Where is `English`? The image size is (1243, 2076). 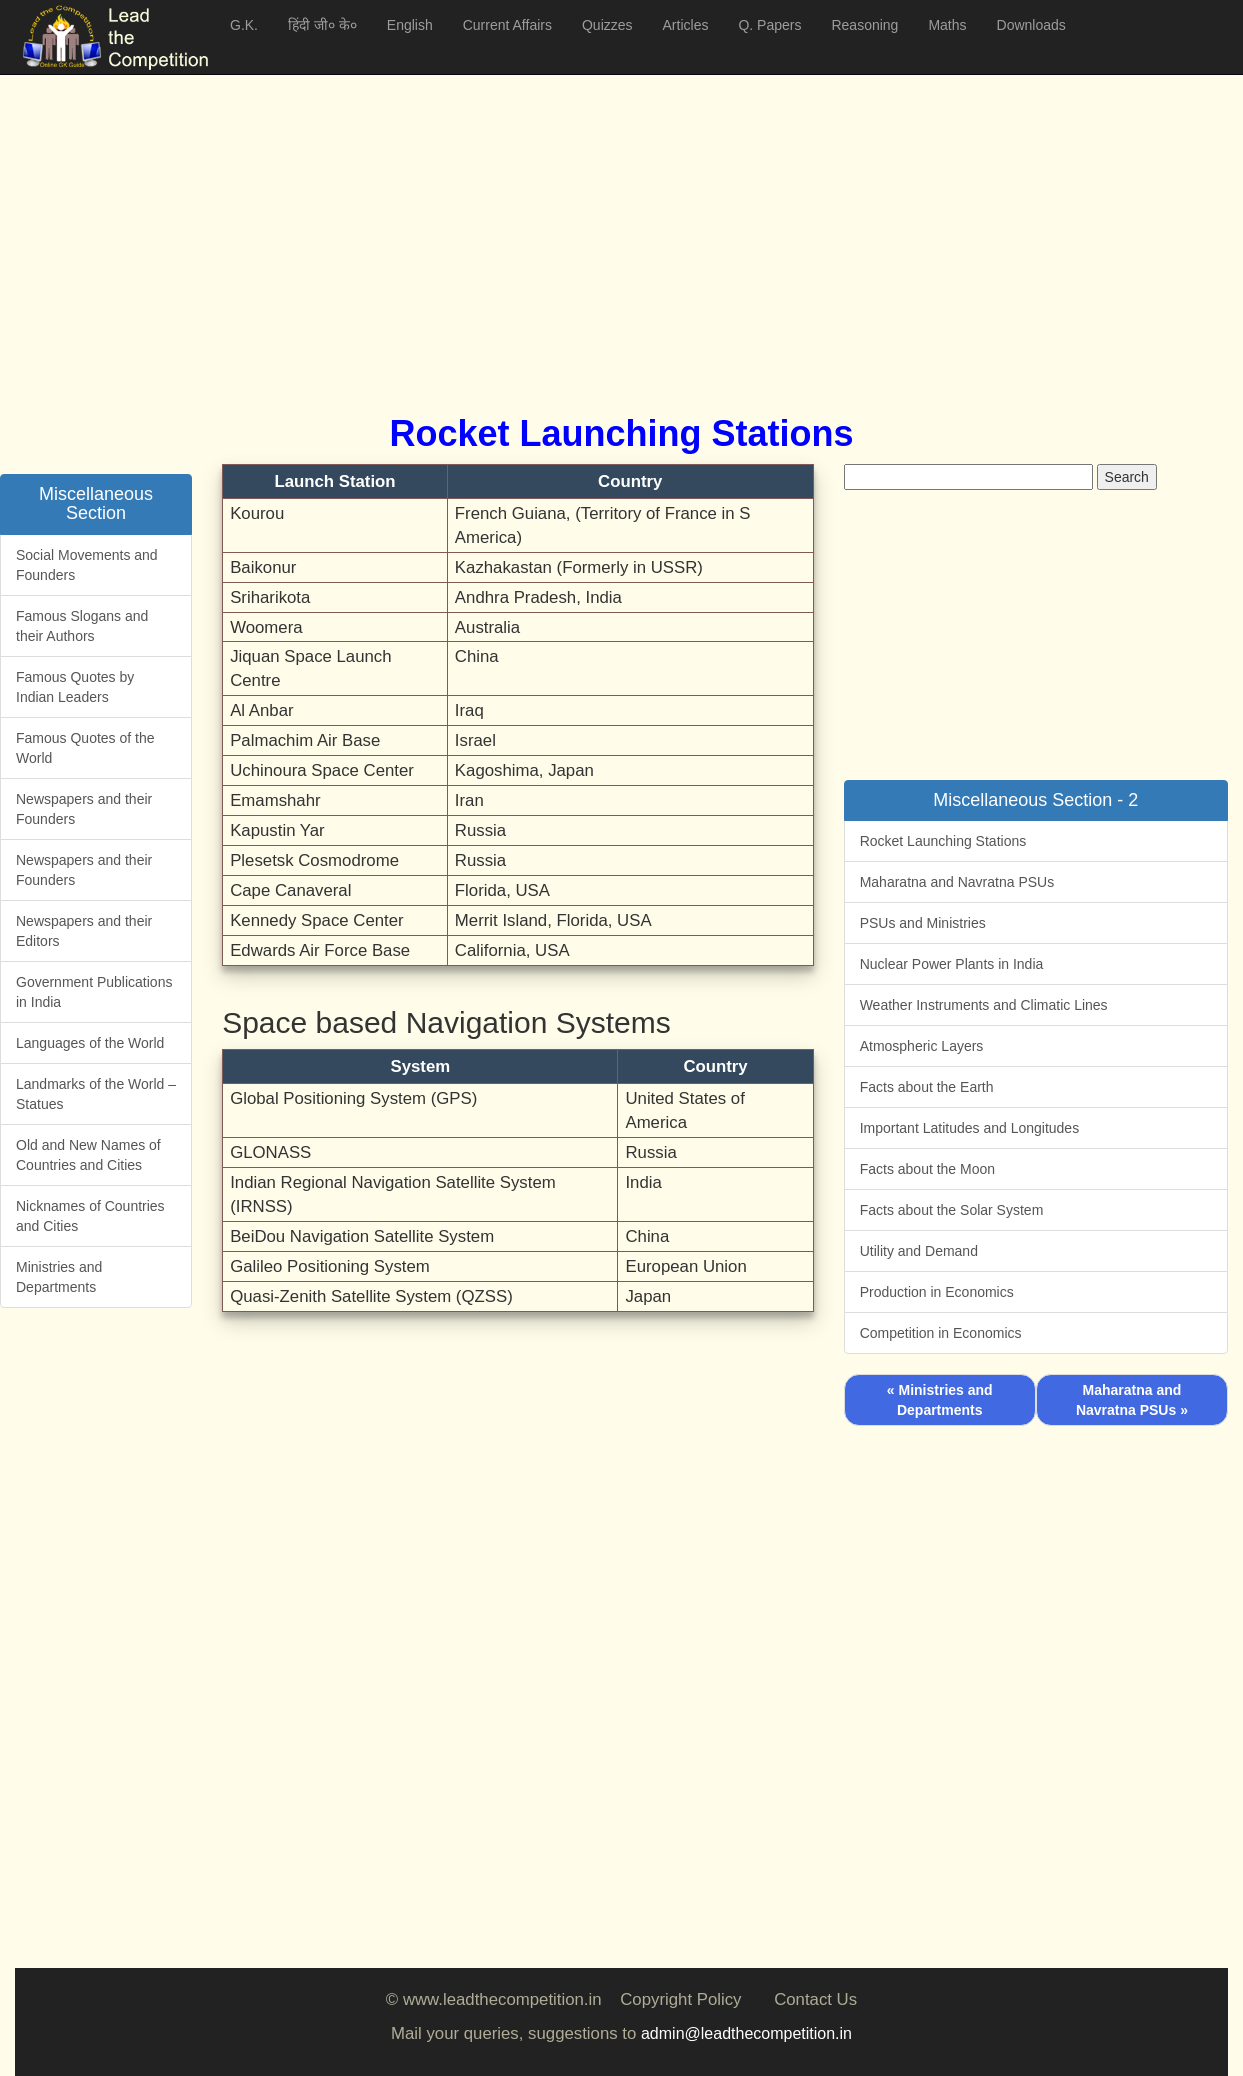 English is located at coordinates (410, 25).